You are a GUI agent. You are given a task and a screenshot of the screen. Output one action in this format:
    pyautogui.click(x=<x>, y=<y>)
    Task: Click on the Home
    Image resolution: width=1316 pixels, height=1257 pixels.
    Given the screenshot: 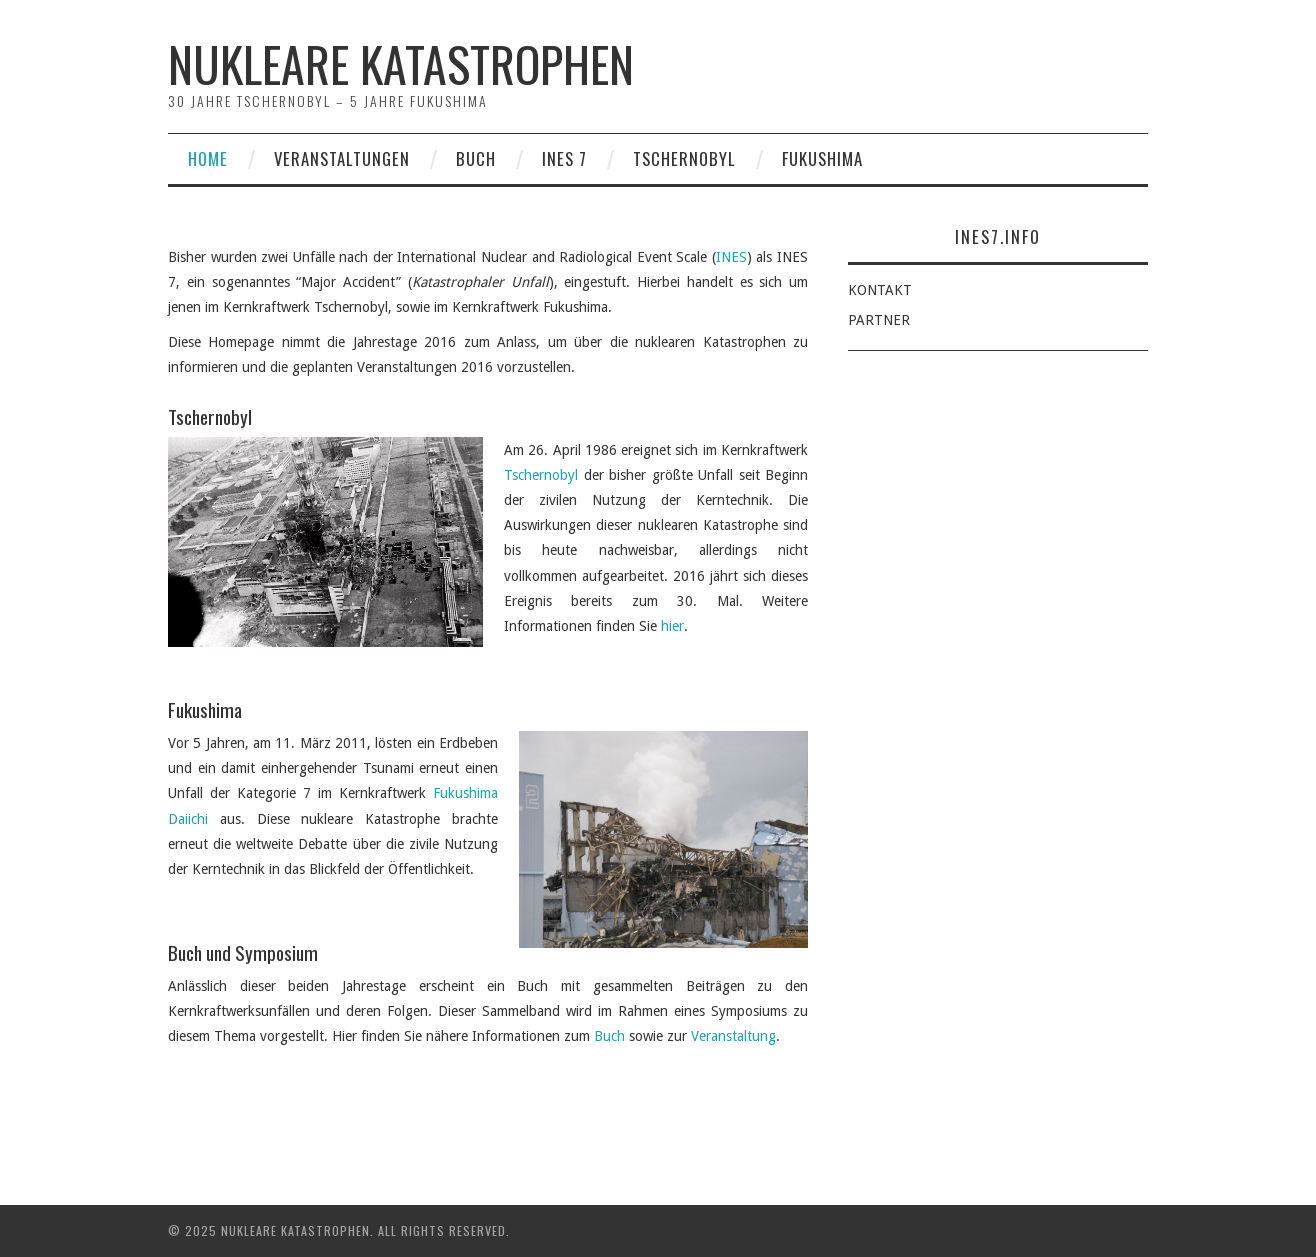 What is the action you would take?
    pyautogui.click(x=208, y=158)
    